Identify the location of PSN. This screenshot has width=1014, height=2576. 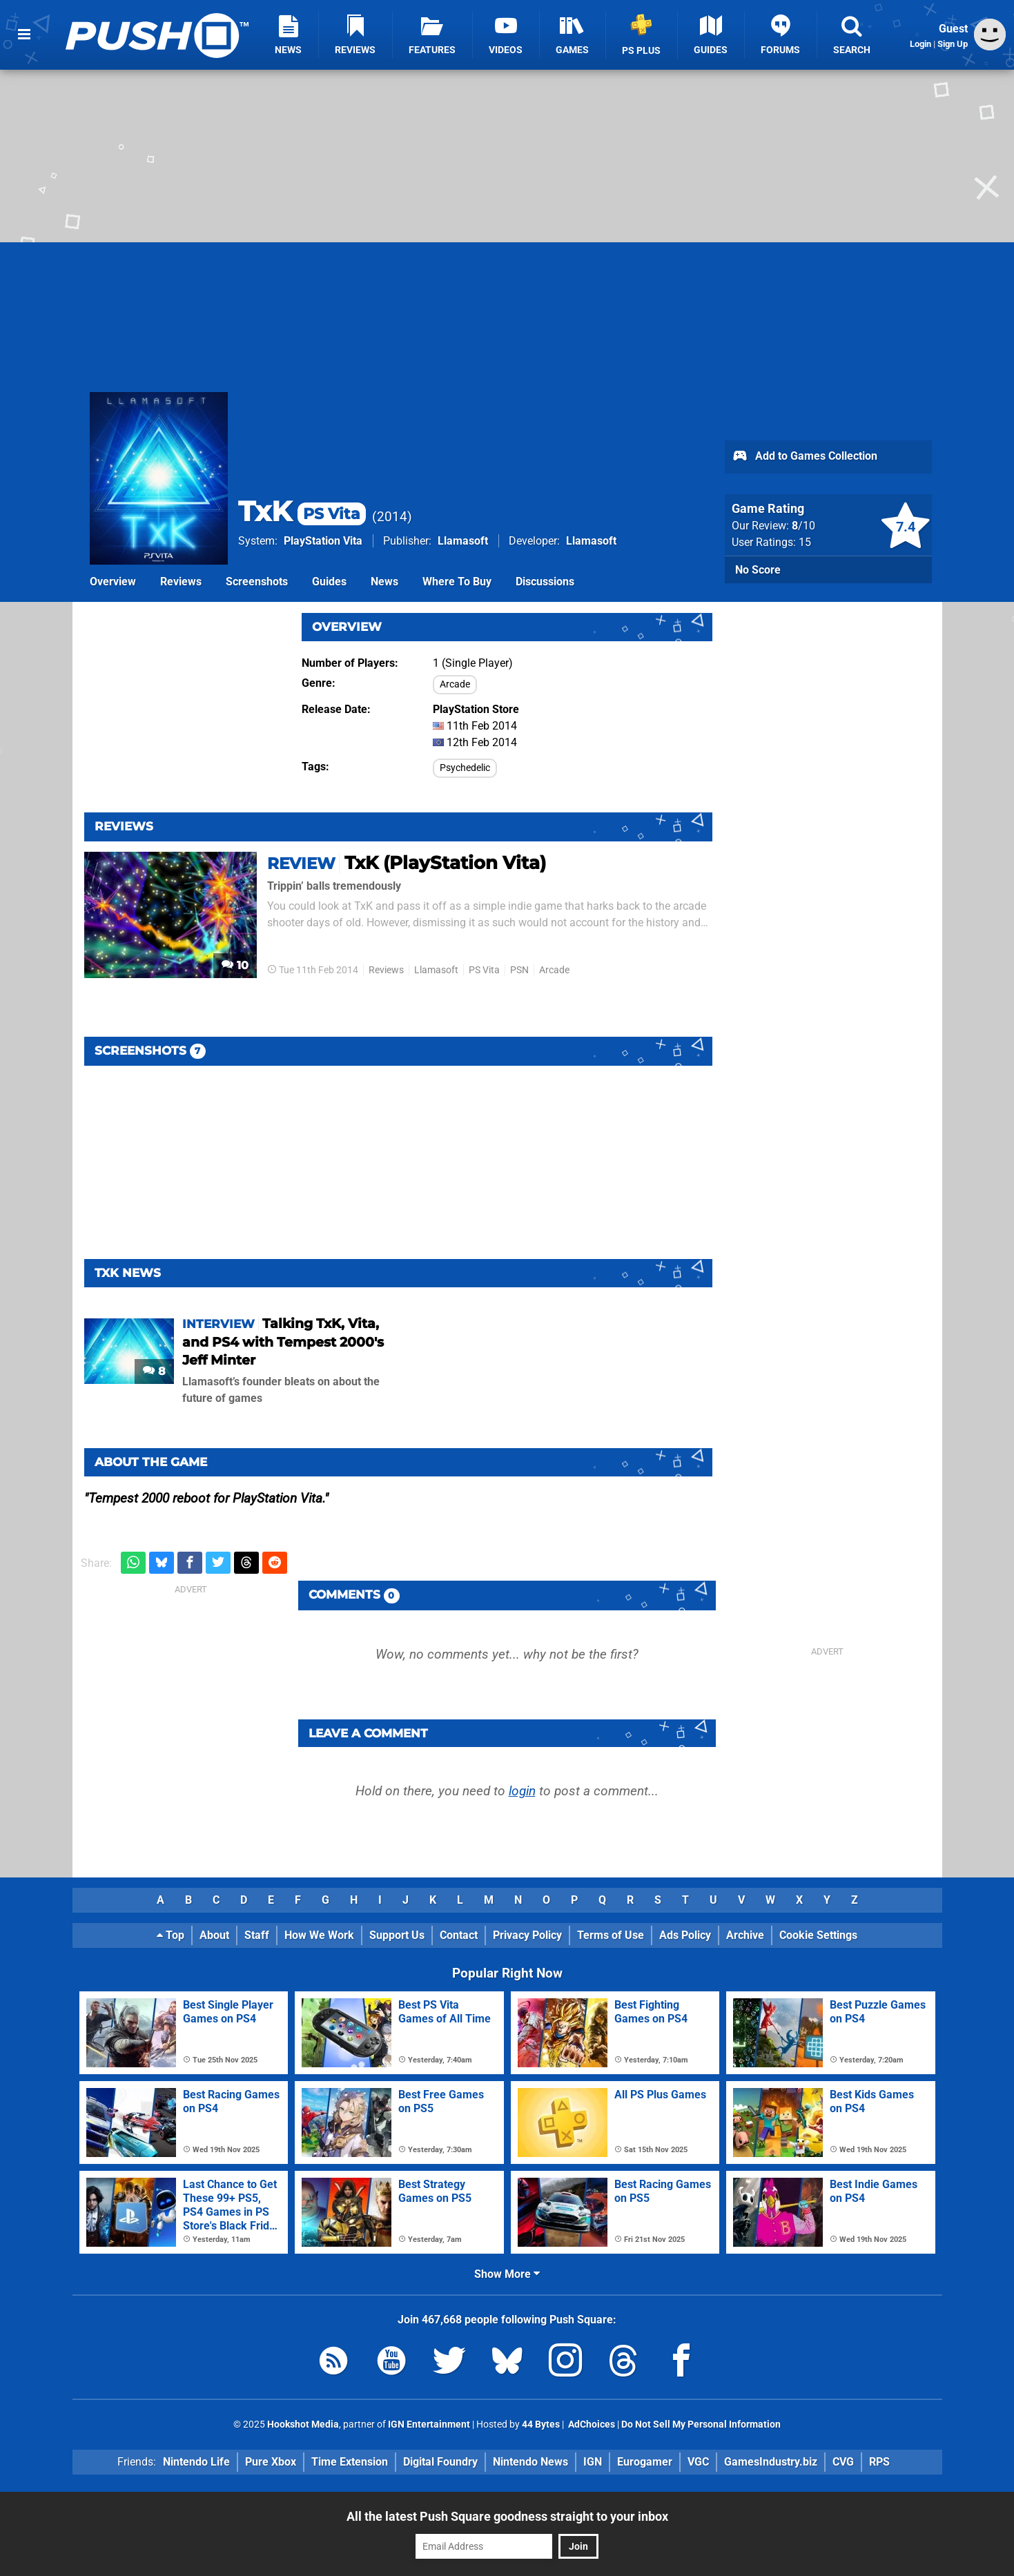
(519, 970).